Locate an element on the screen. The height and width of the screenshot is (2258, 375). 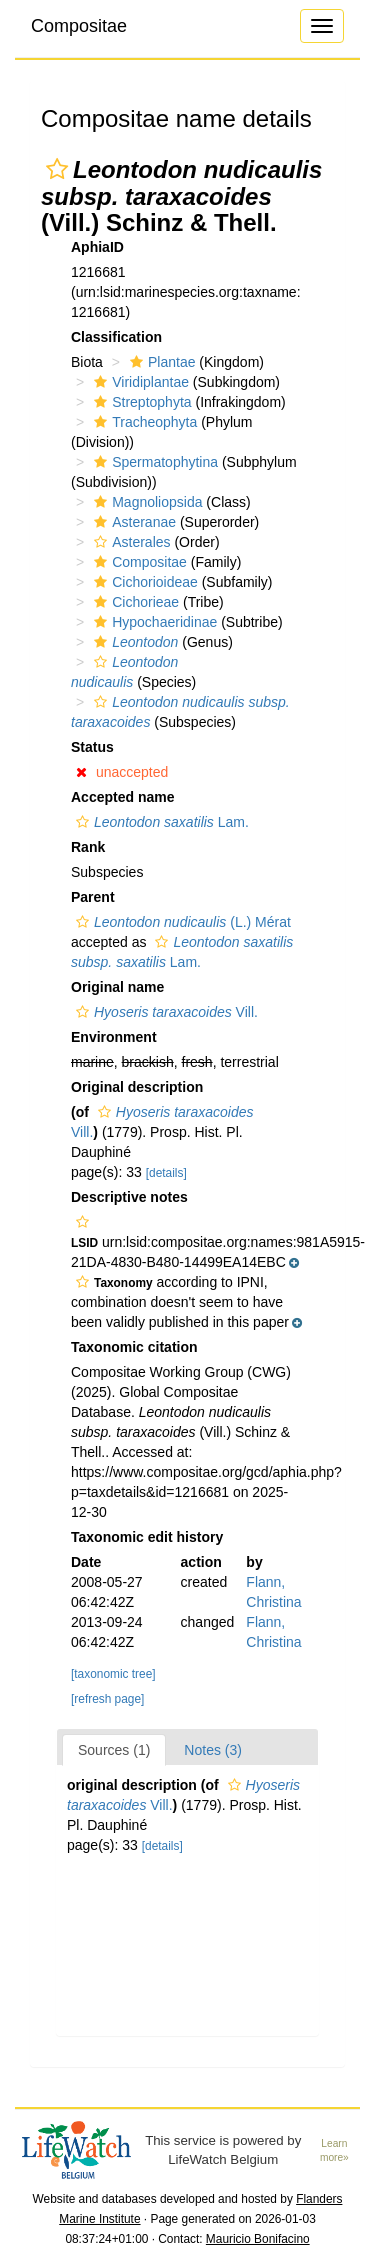
Original name is located at coordinates (117, 987).